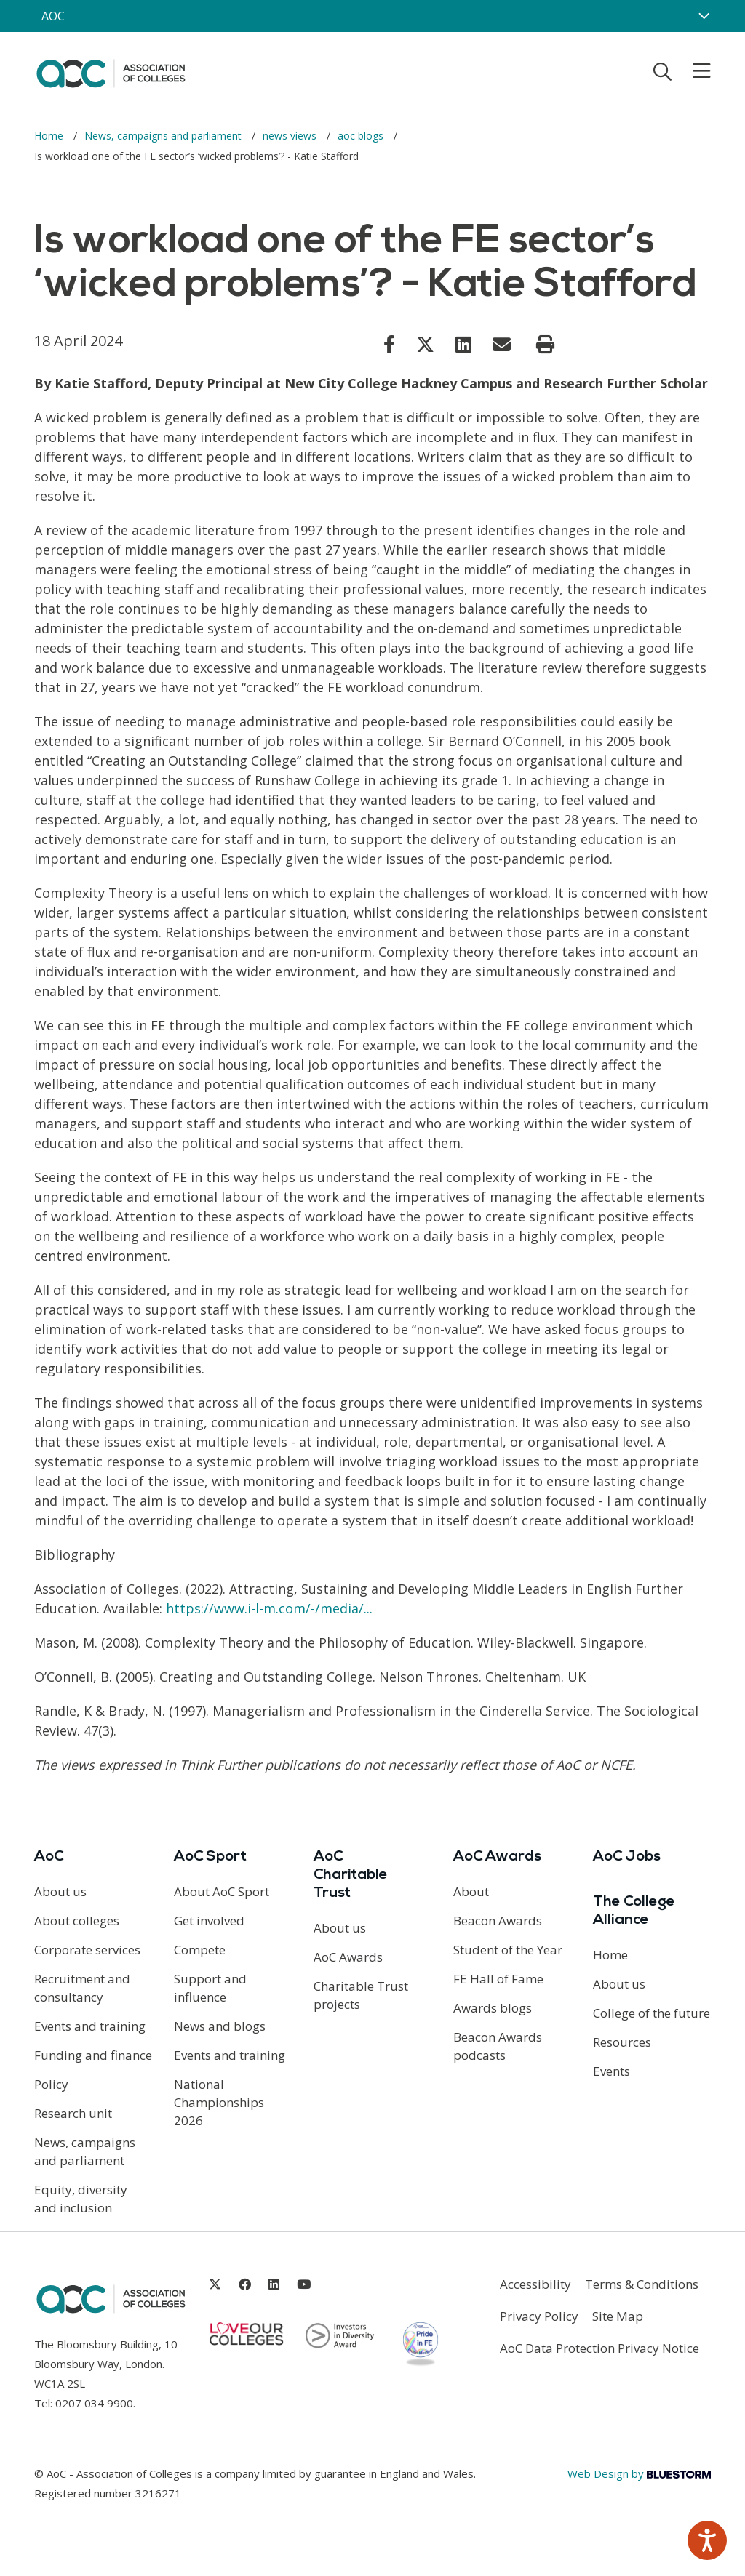  What do you see at coordinates (362, 136) in the screenshot?
I see `aoc blogs` at bounding box center [362, 136].